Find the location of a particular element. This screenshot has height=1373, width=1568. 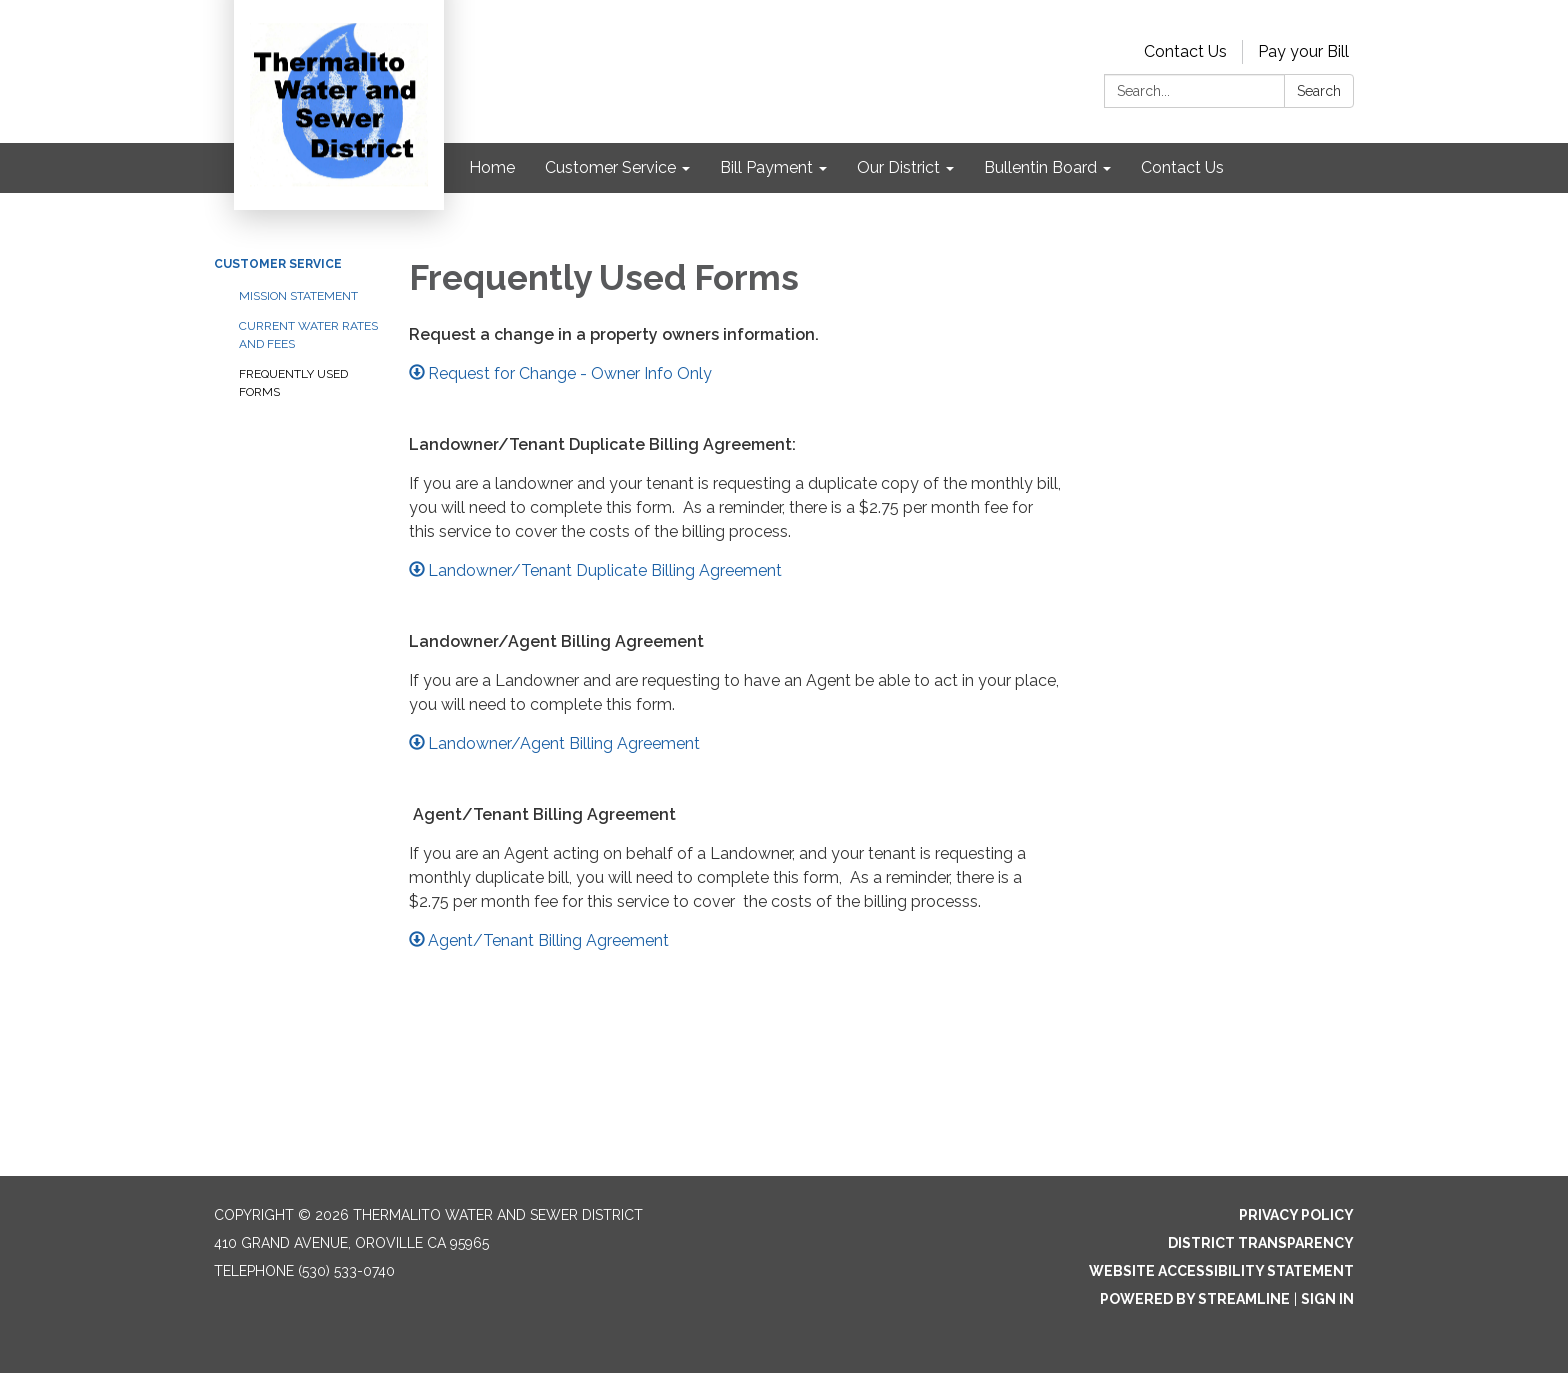

Website Accessibility Statement is located at coordinates (1221, 1271).